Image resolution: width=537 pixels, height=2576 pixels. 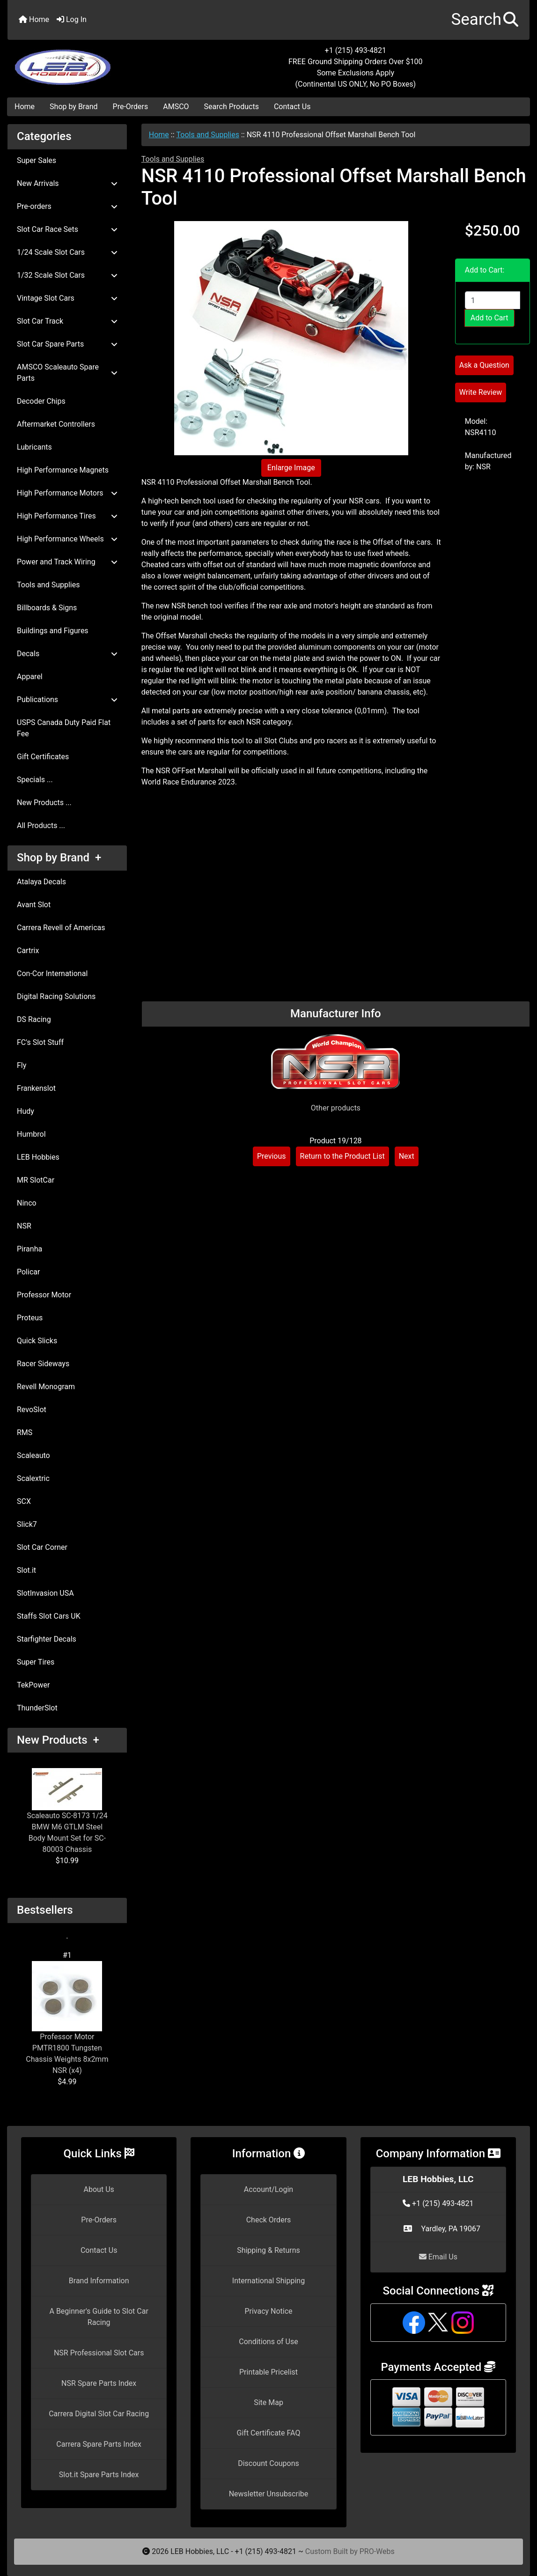 I want to click on RevoSlot, so click(x=31, y=1409).